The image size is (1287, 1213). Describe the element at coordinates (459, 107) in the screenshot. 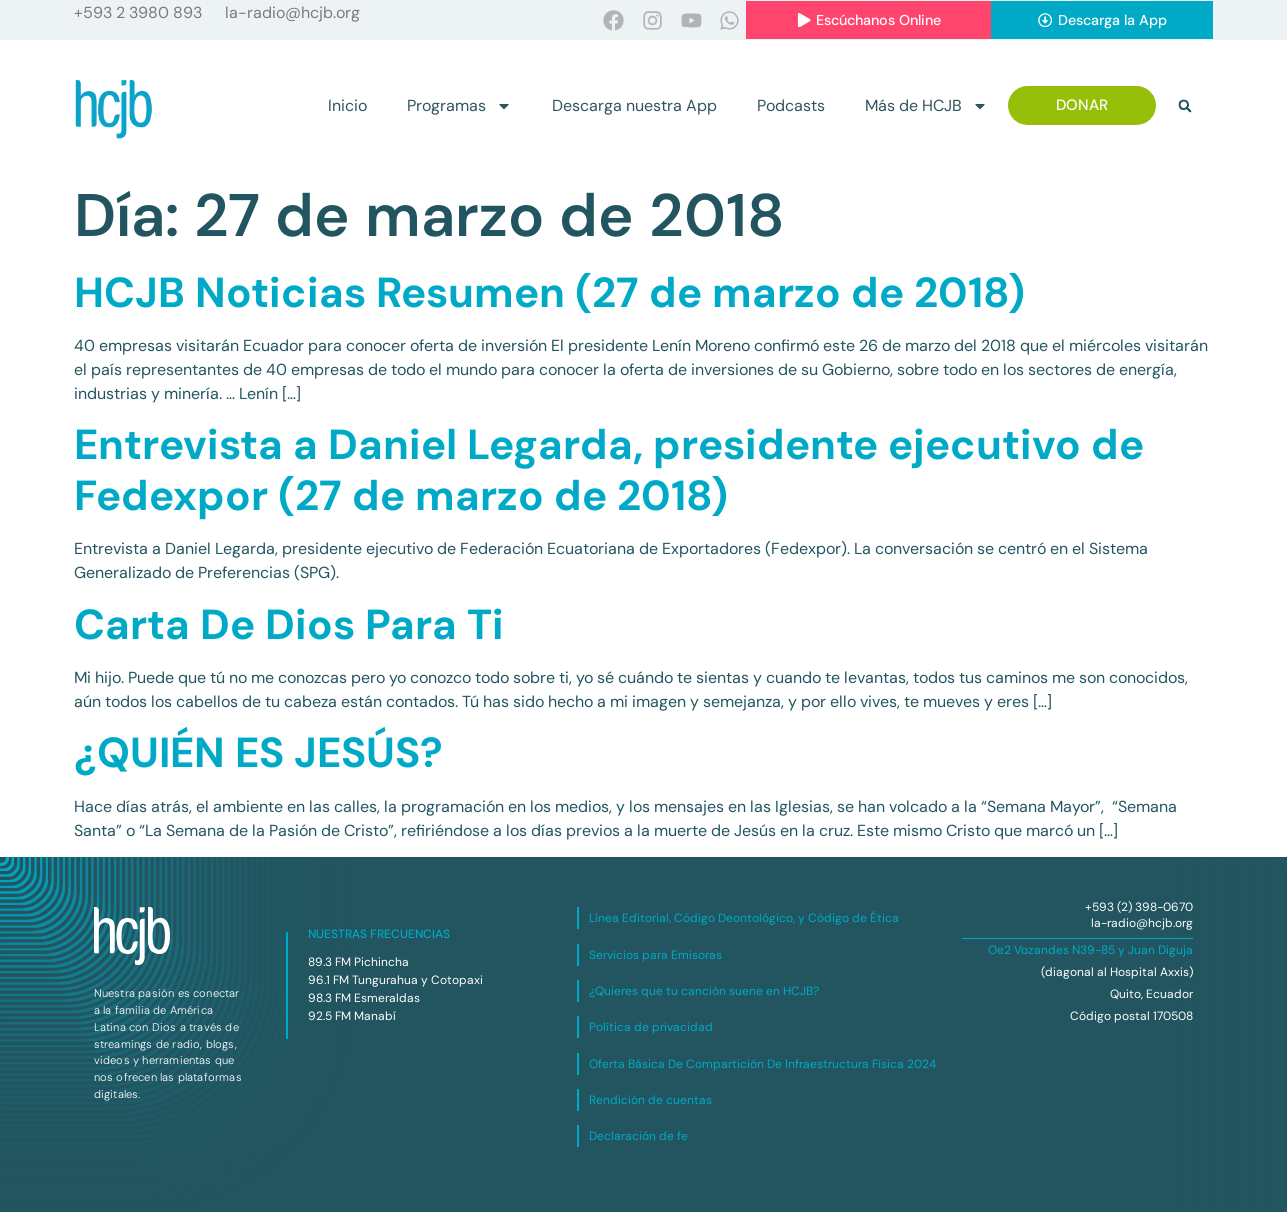

I see `Programas` at that location.